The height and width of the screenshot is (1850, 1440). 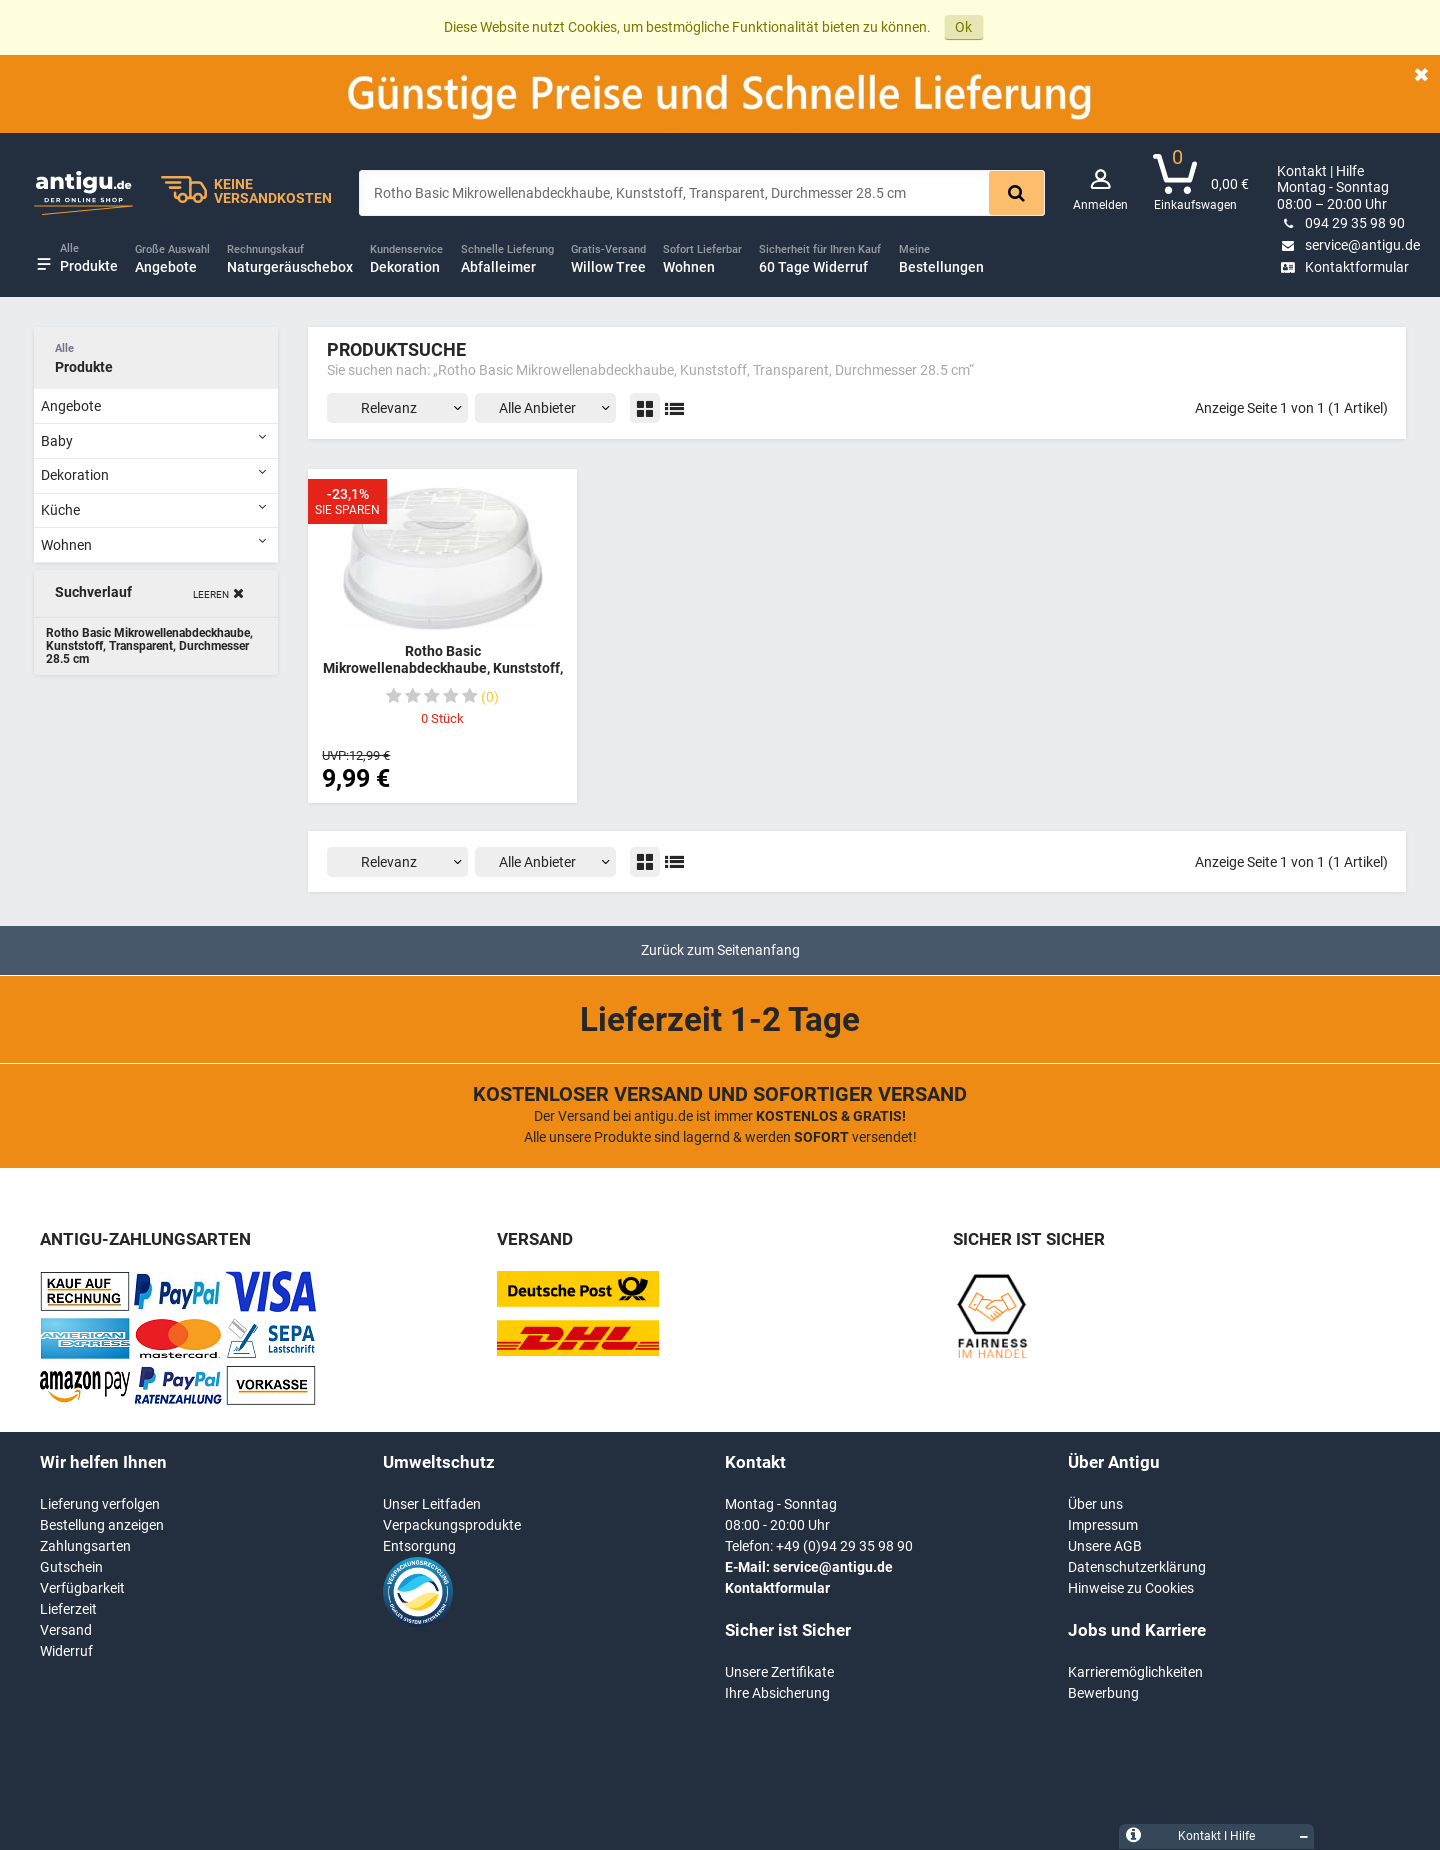 I want to click on Über uns, so click(x=1095, y=1504).